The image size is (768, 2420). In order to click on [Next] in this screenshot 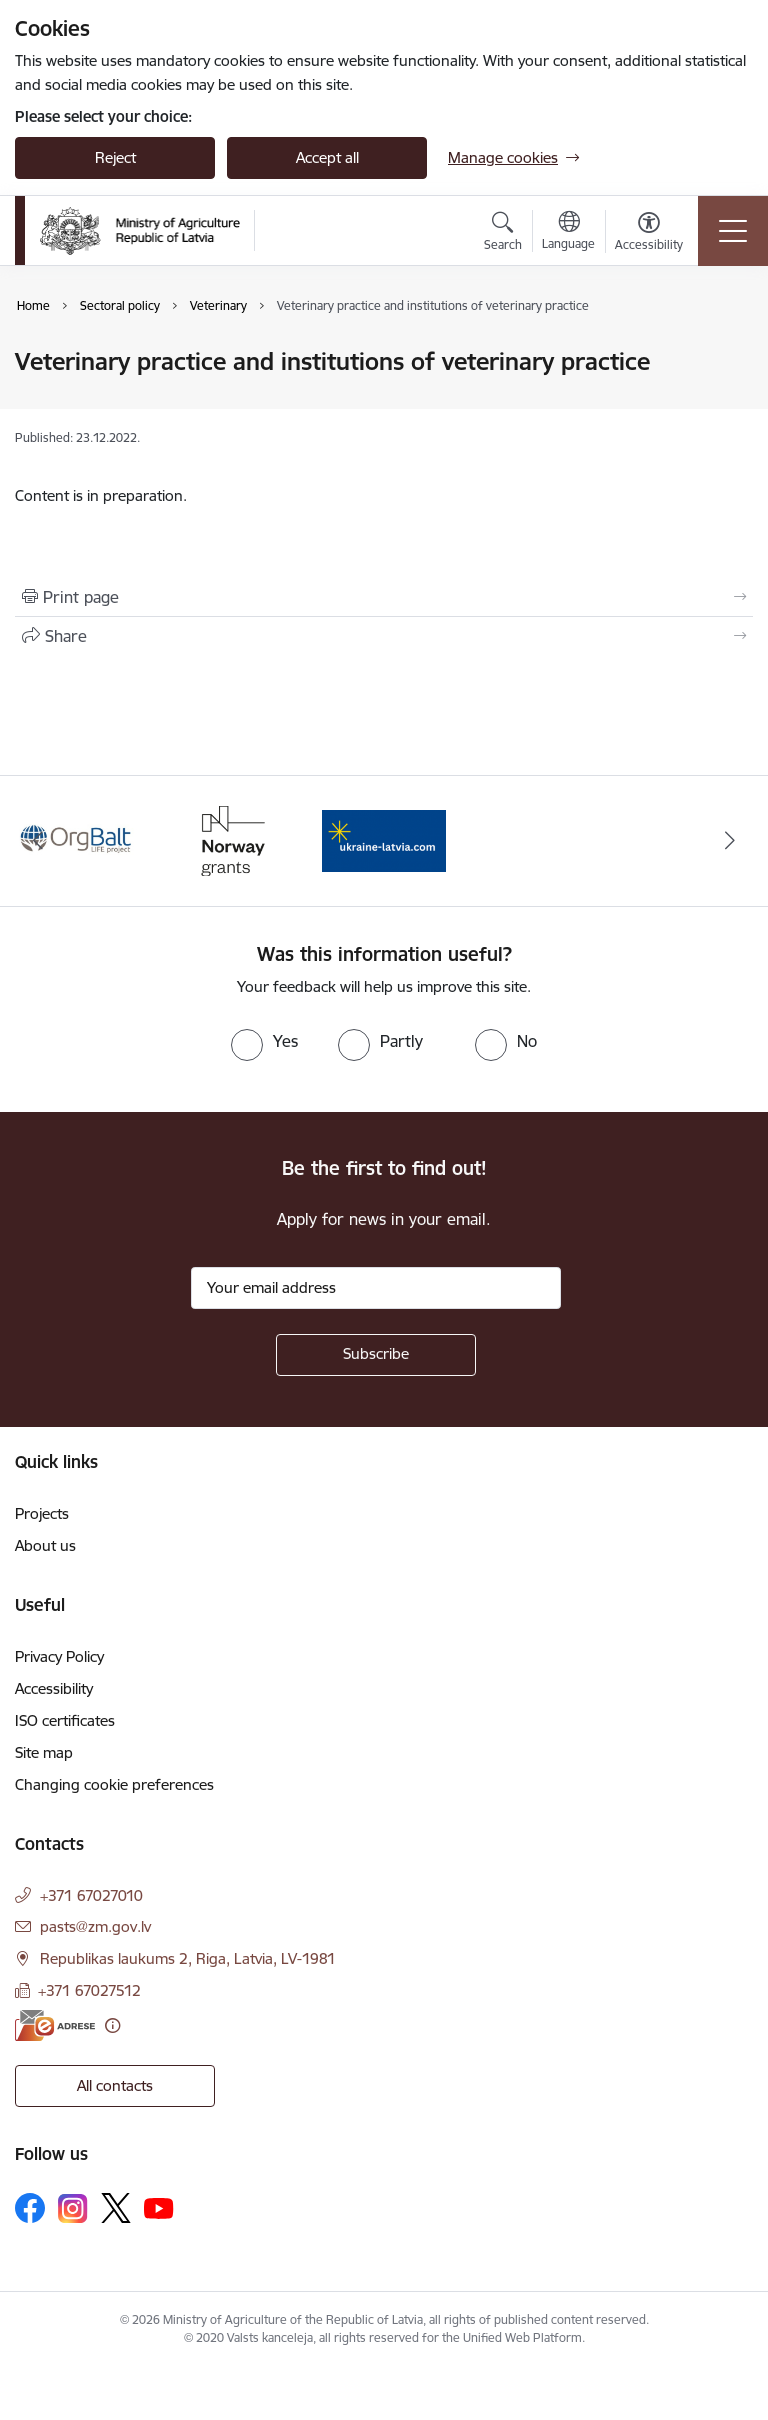, I will do `click(729, 841)`.